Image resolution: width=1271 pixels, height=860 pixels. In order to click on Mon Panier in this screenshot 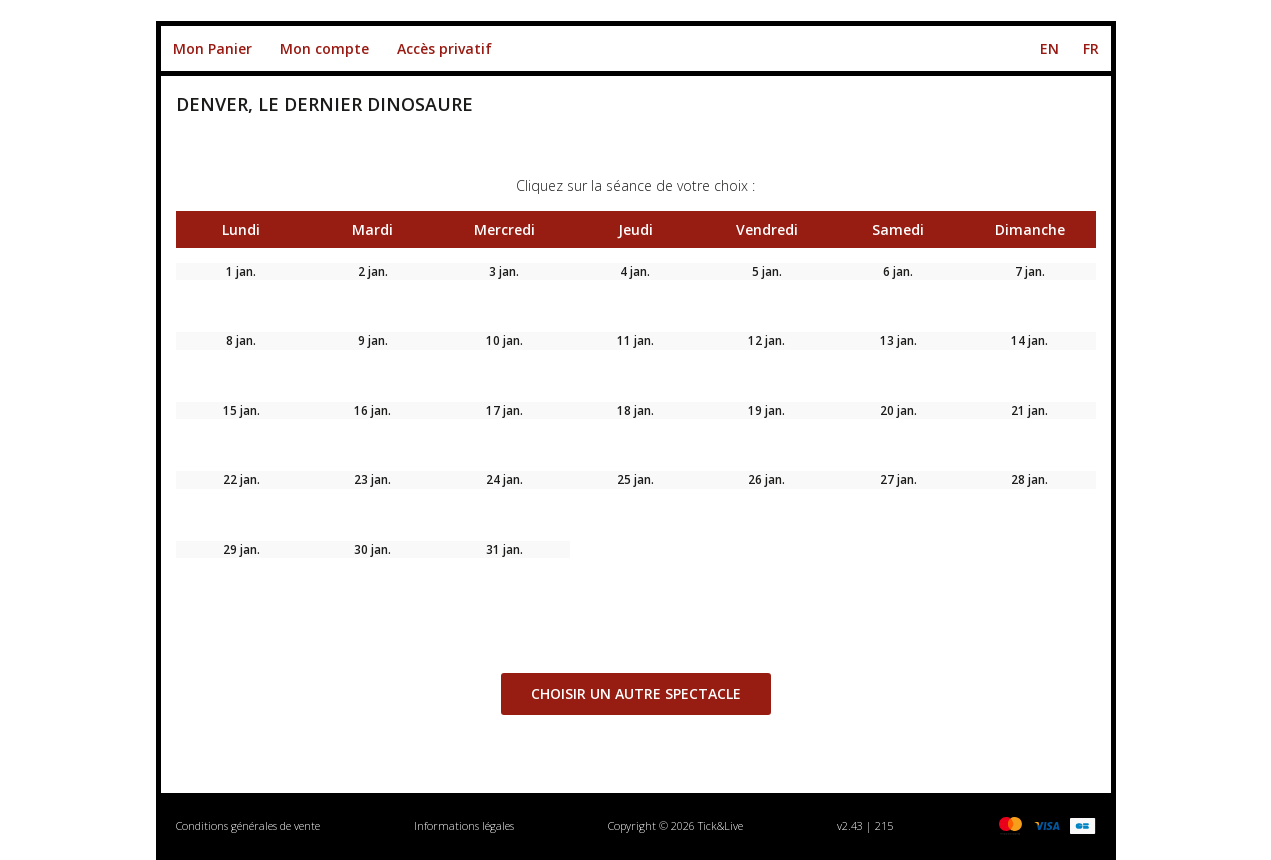, I will do `click(212, 48)`.